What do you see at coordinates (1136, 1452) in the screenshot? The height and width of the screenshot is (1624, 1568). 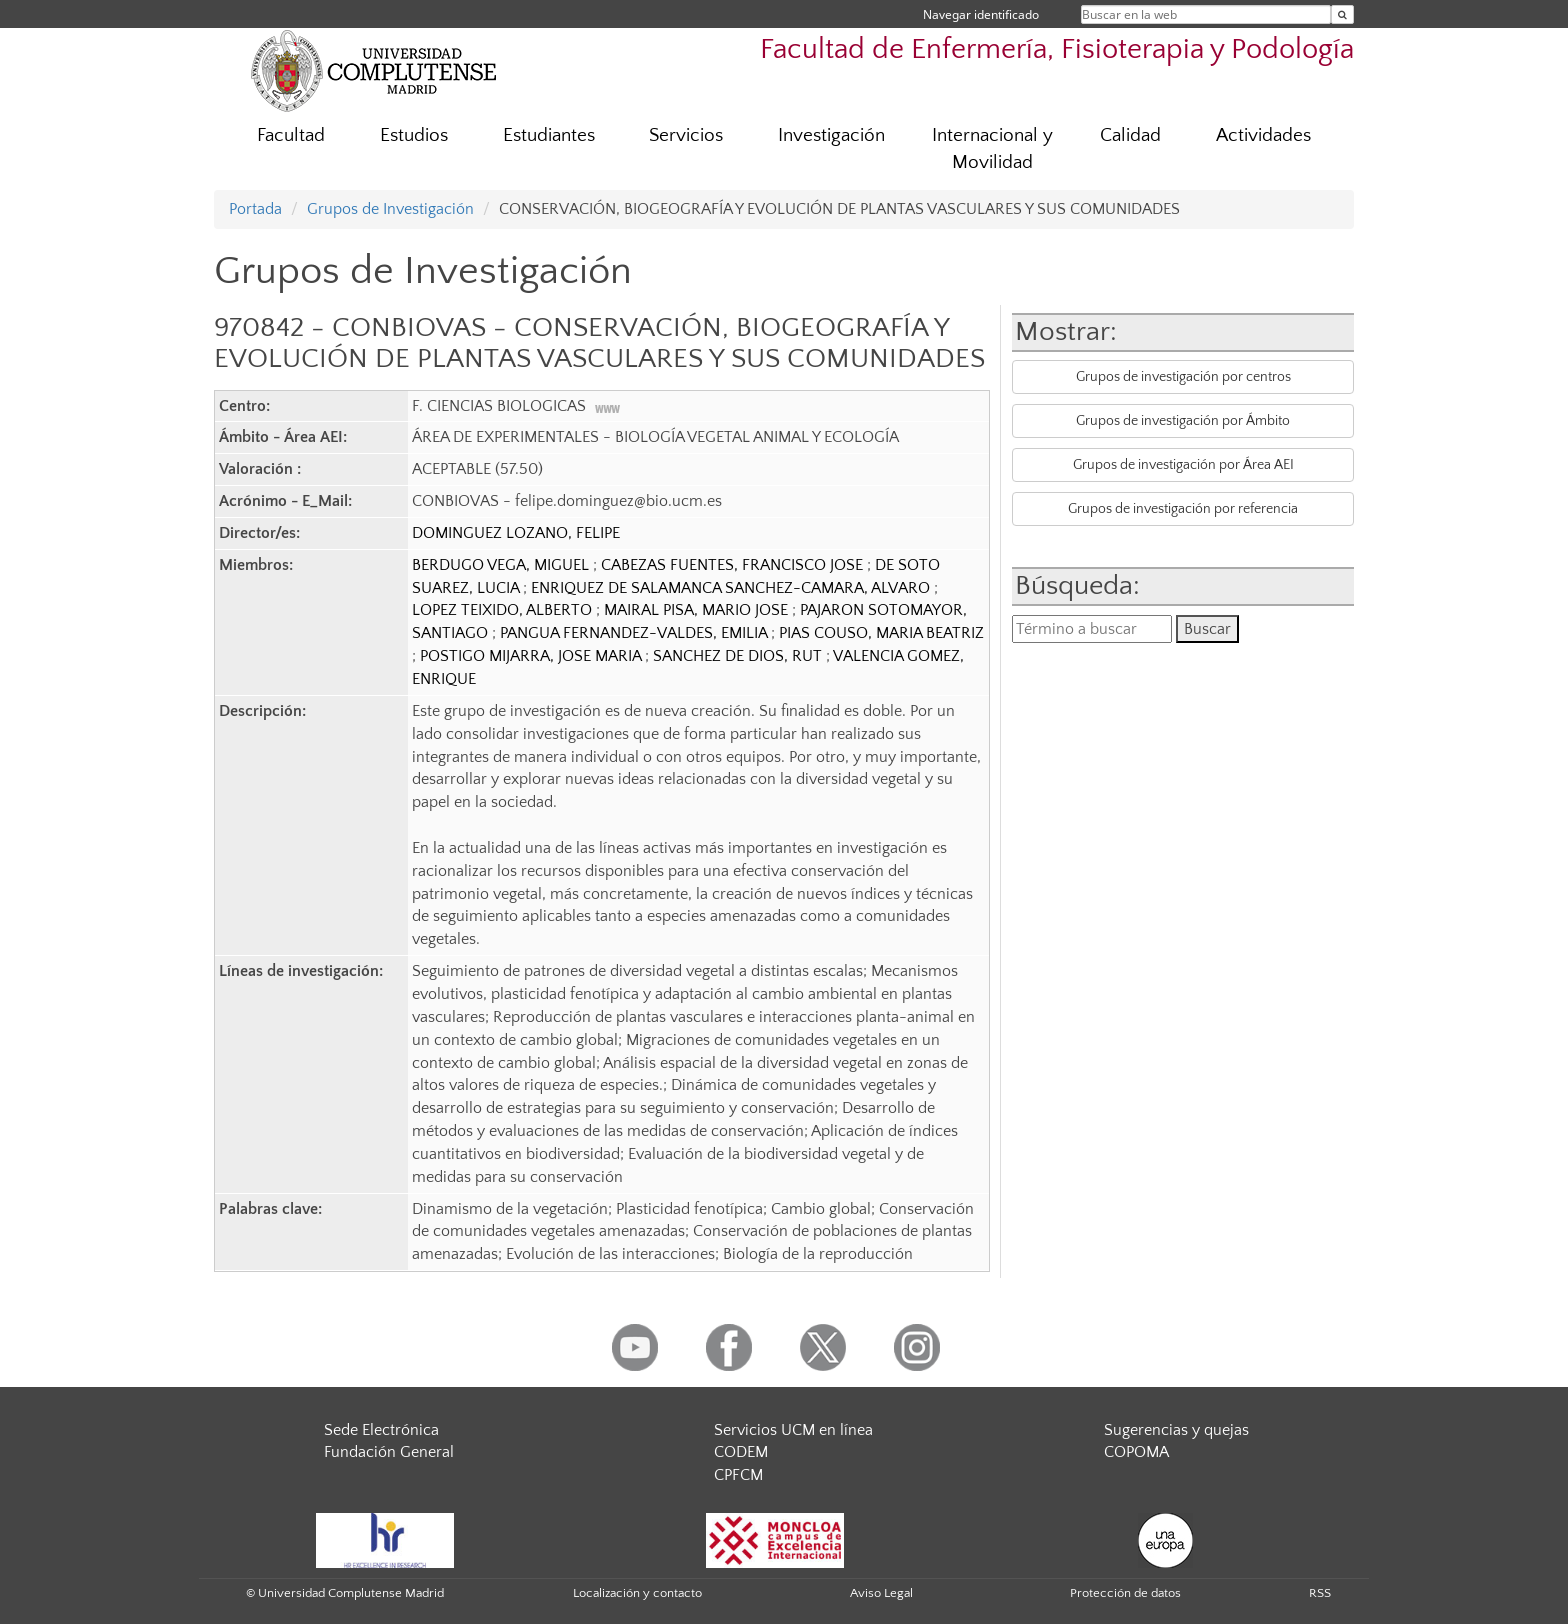 I see `COPOMA` at bounding box center [1136, 1452].